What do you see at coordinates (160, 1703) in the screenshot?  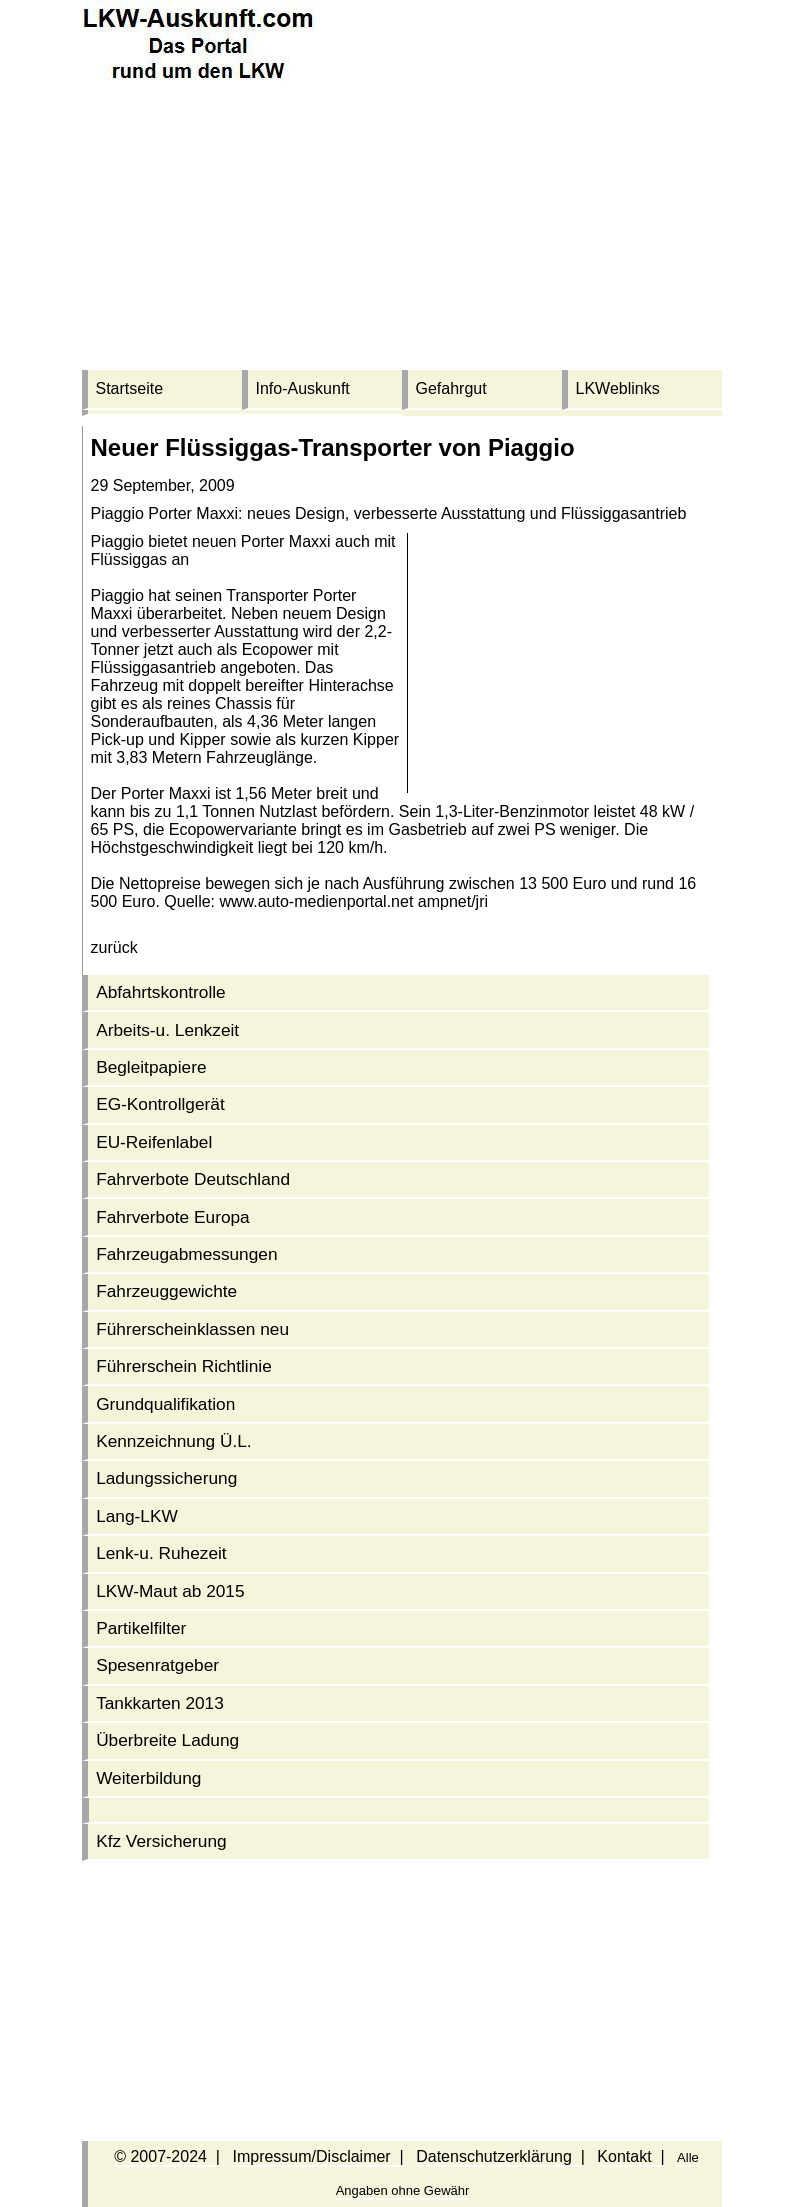 I see `Tankkarten 2013` at bounding box center [160, 1703].